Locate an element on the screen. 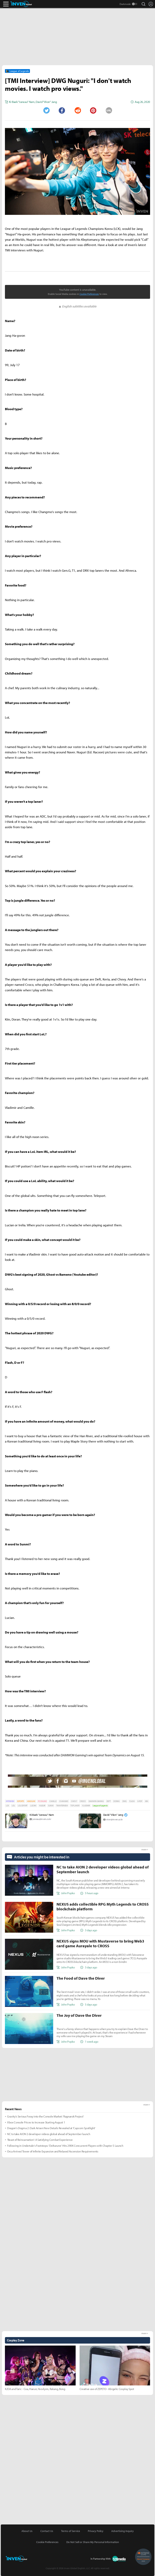  LOL is located at coordinates (13, 1805).